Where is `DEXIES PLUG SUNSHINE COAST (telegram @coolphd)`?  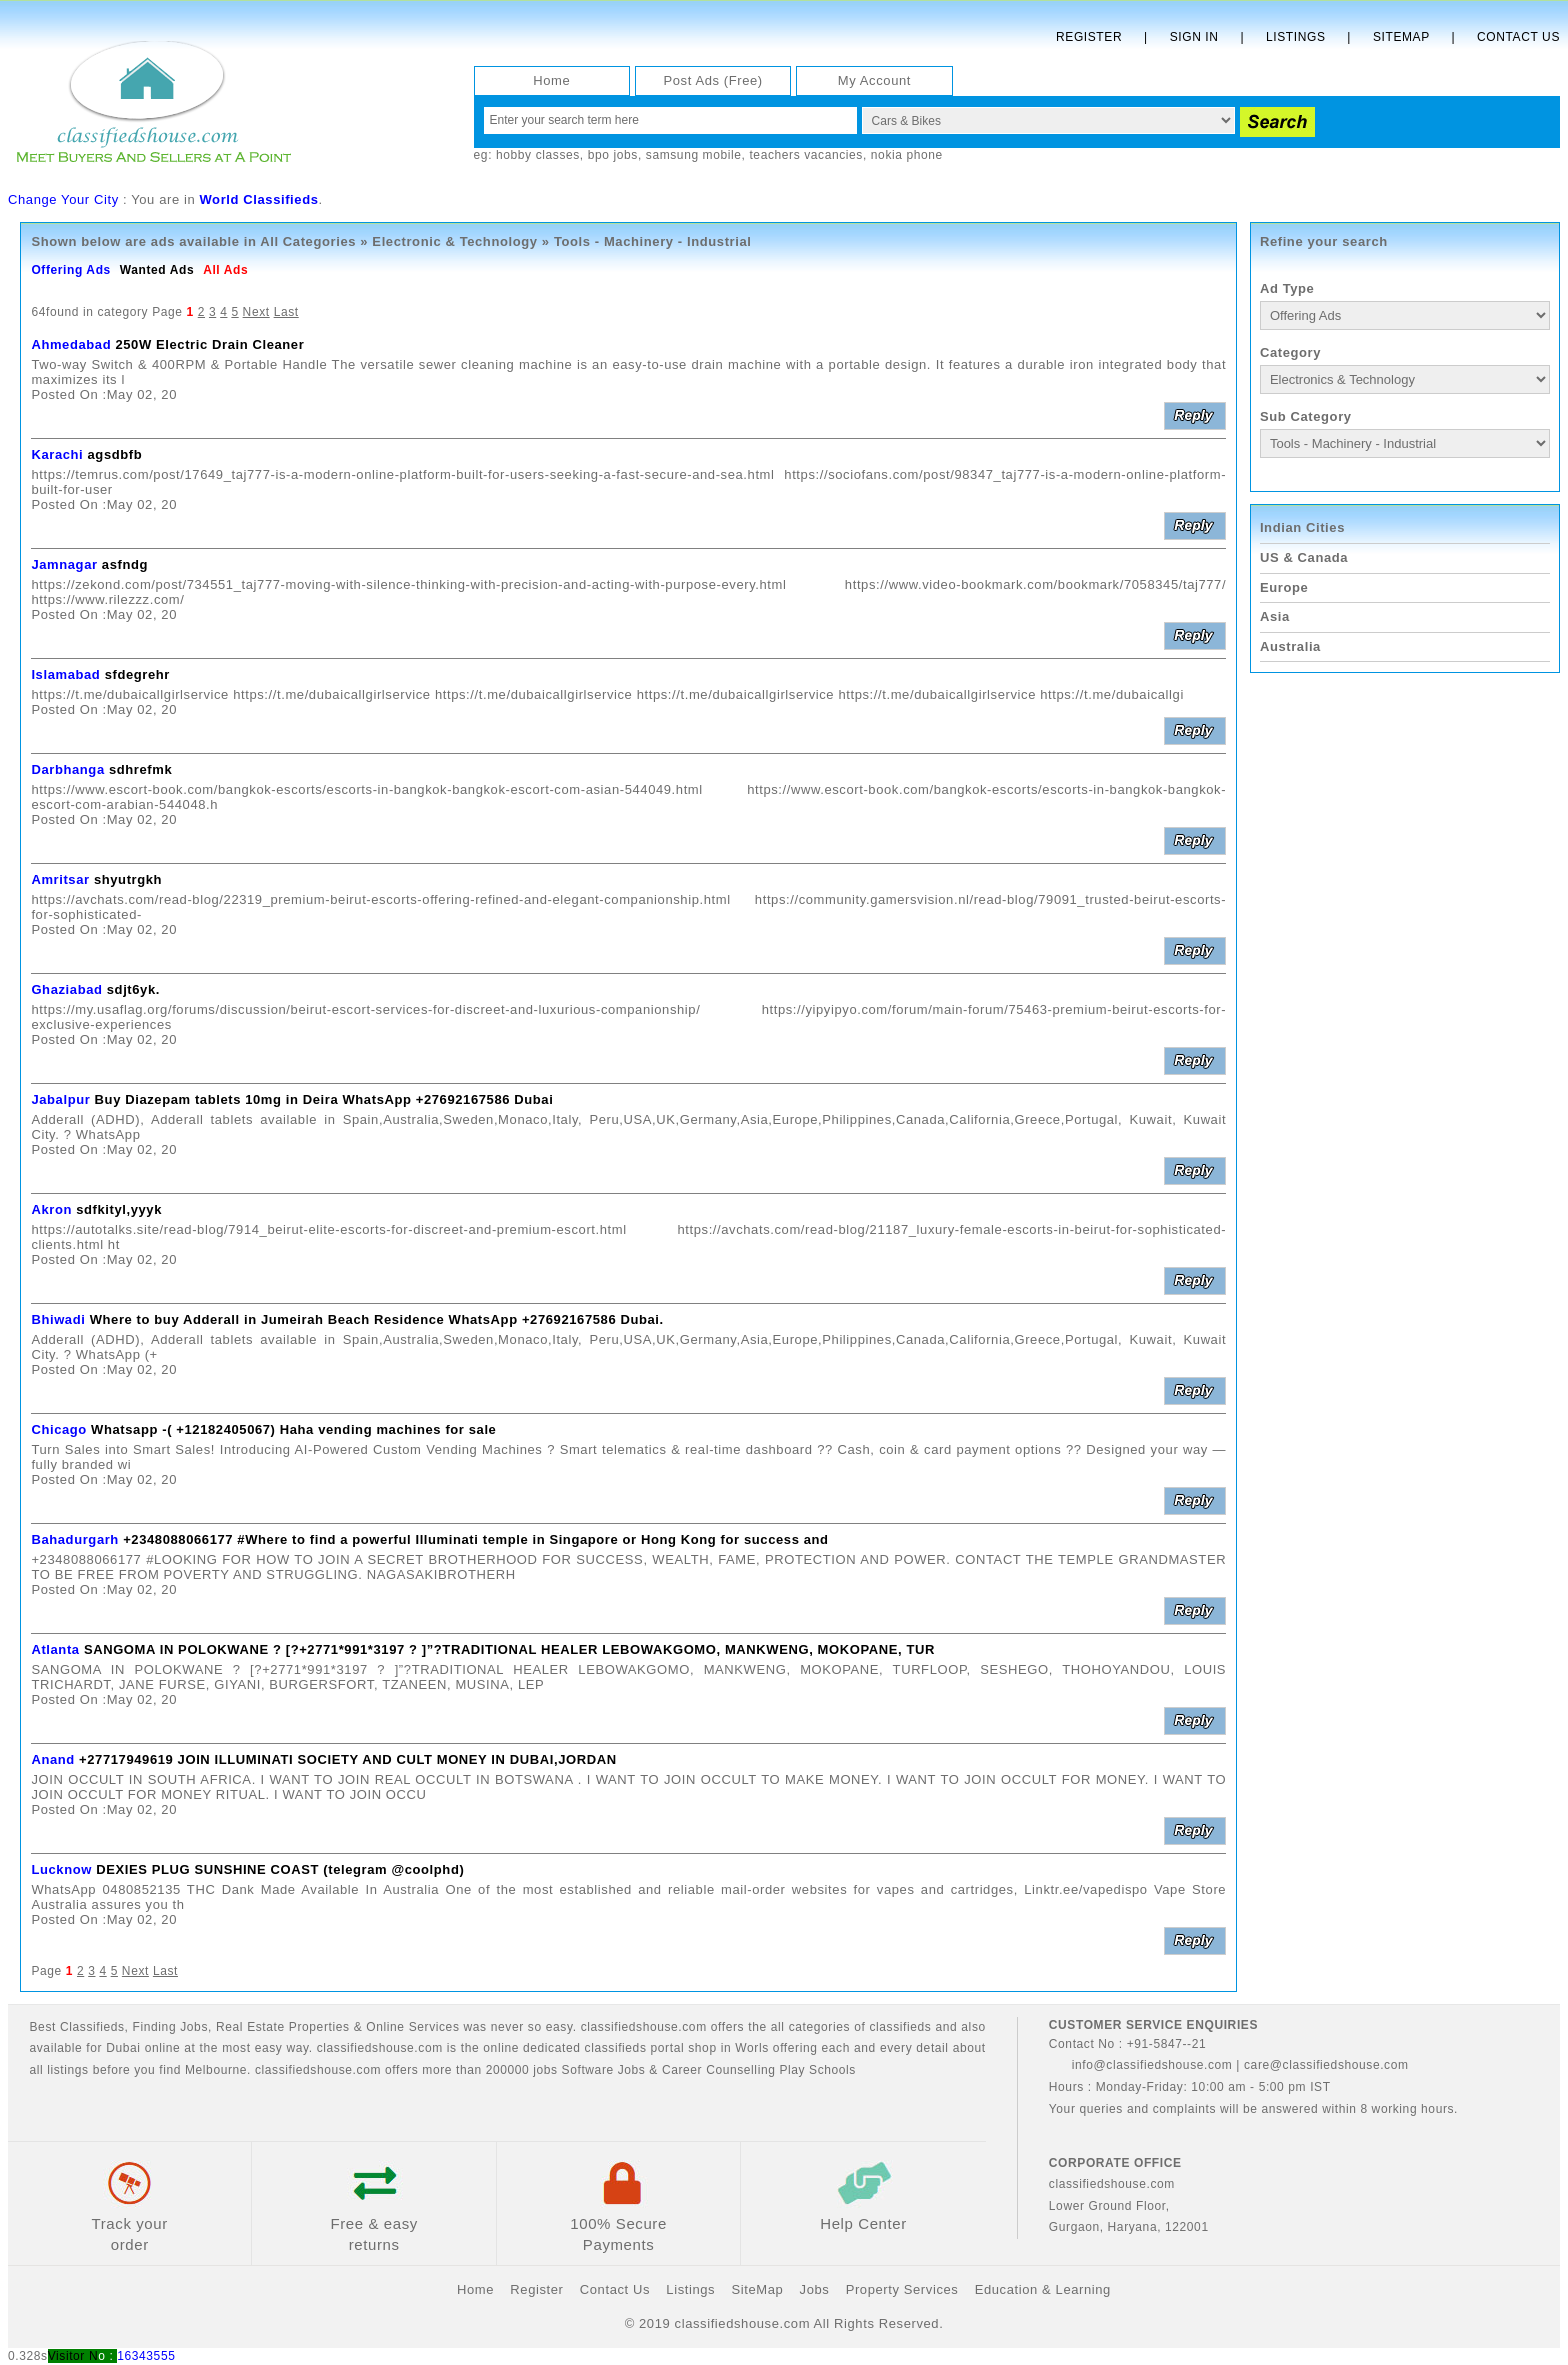
DEXIES PLUG SUNSHINE COAST (telegram @coolphd) is located at coordinates (280, 1869).